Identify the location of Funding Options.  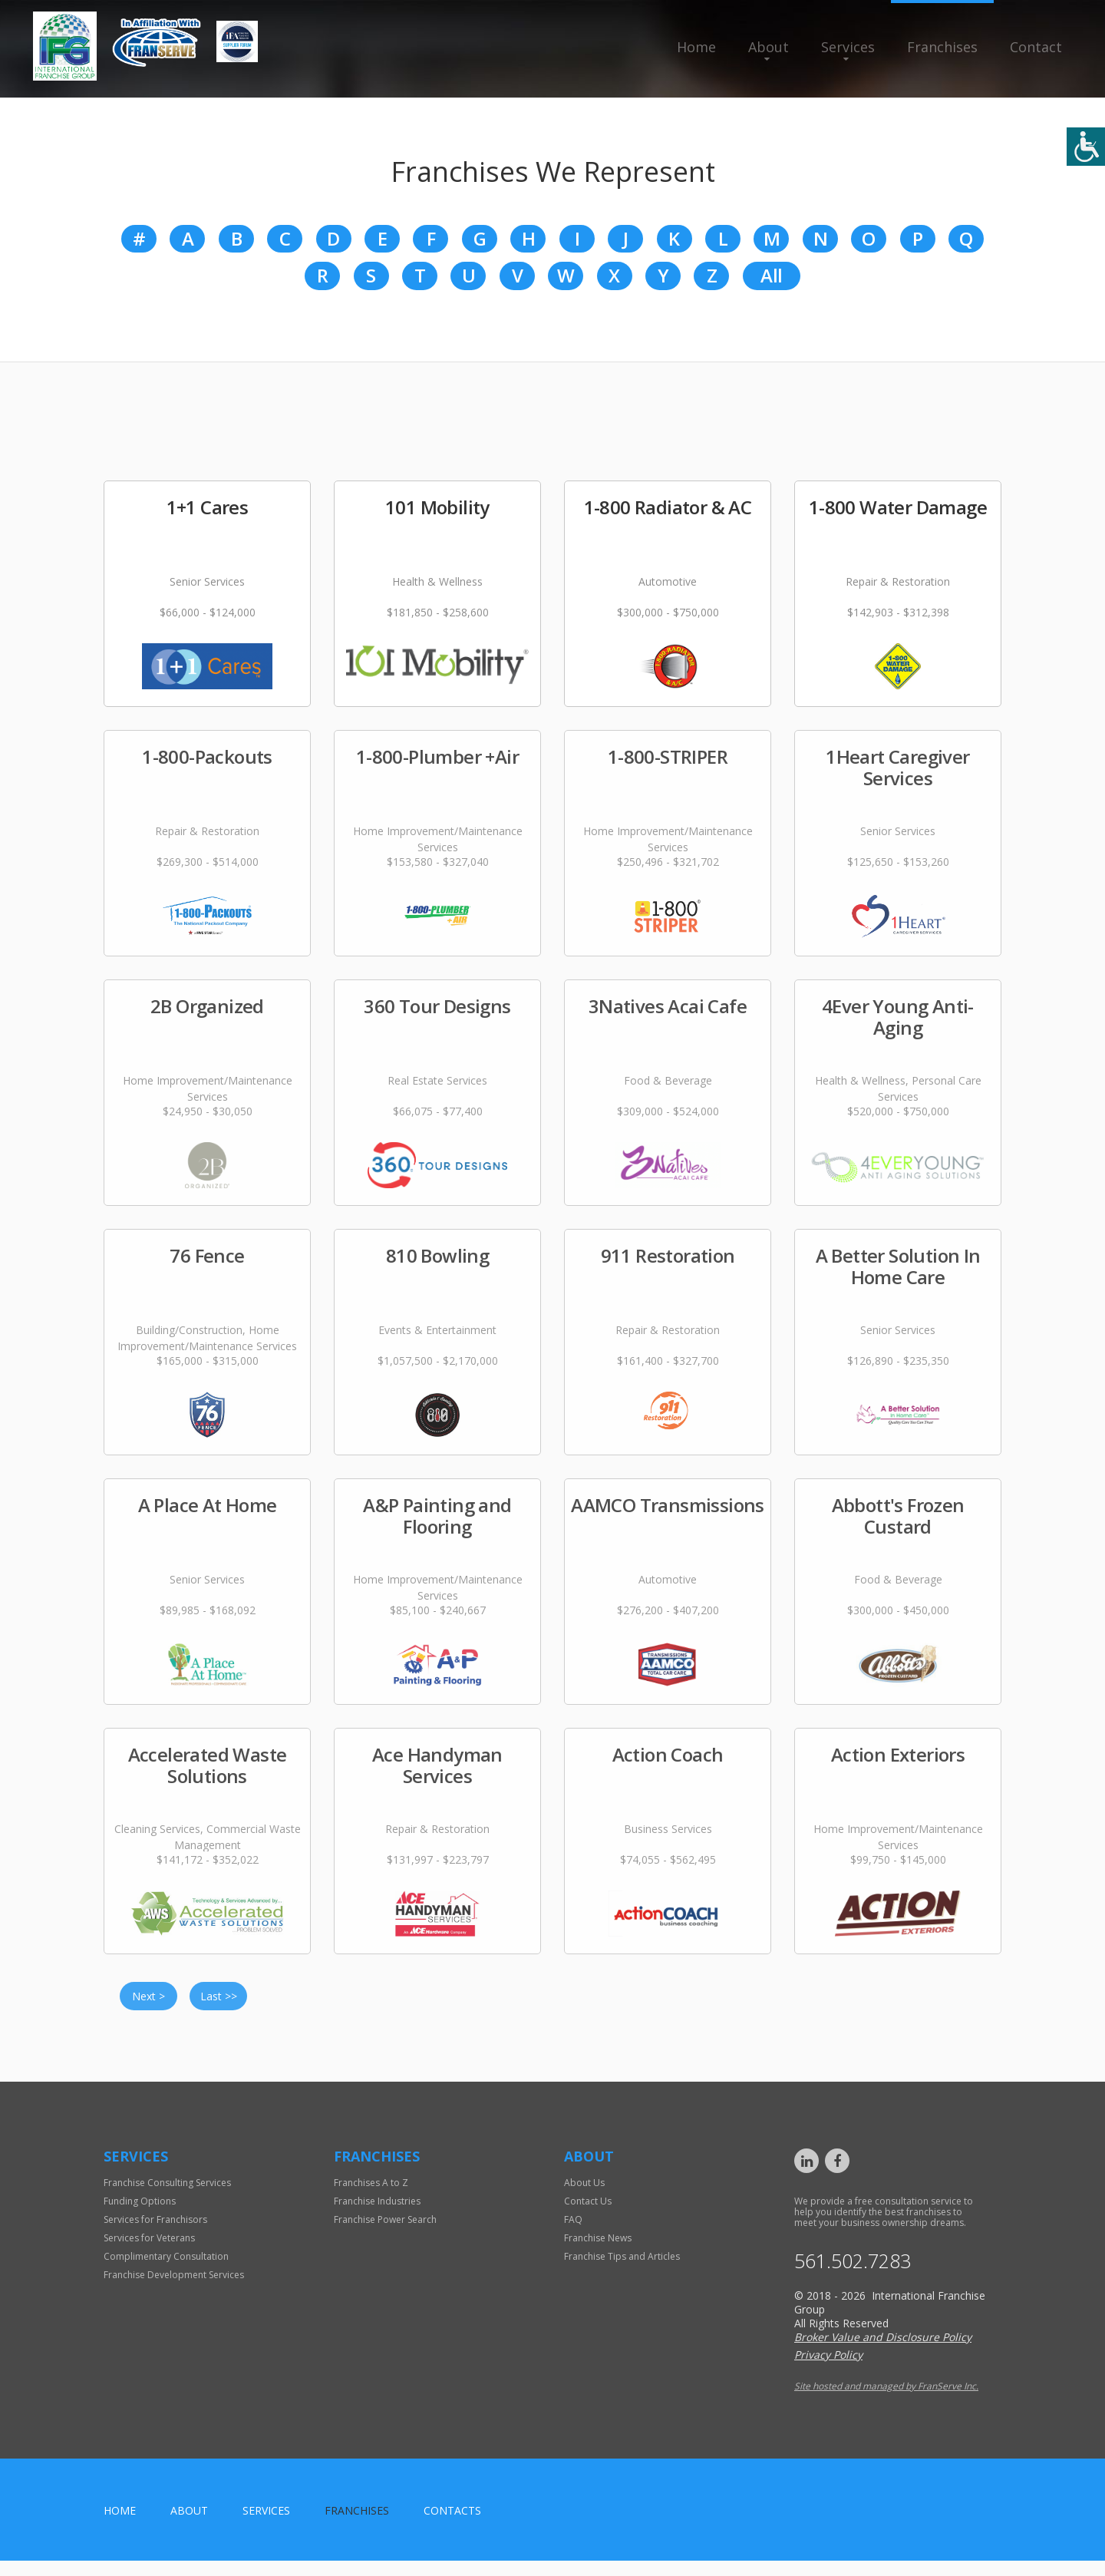
(140, 2212).